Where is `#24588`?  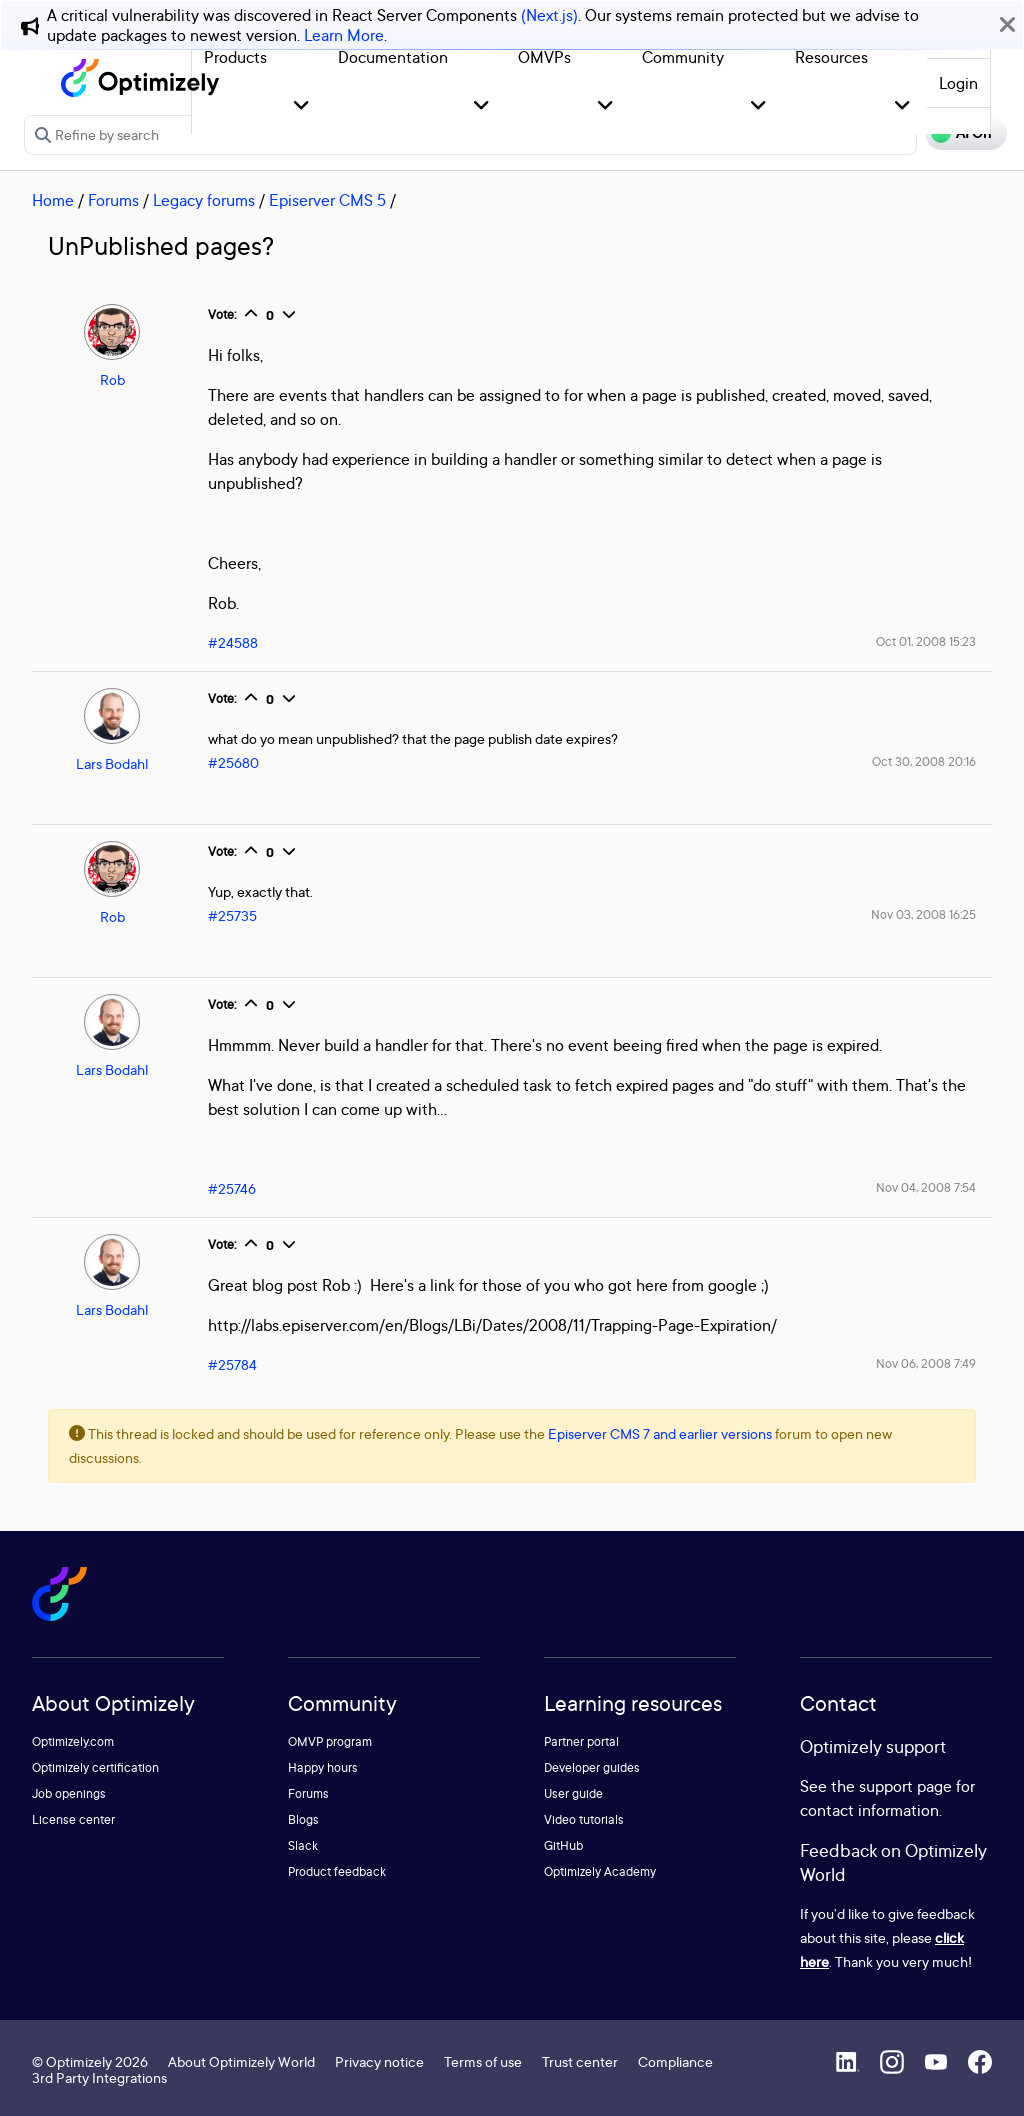 #24588 is located at coordinates (233, 642).